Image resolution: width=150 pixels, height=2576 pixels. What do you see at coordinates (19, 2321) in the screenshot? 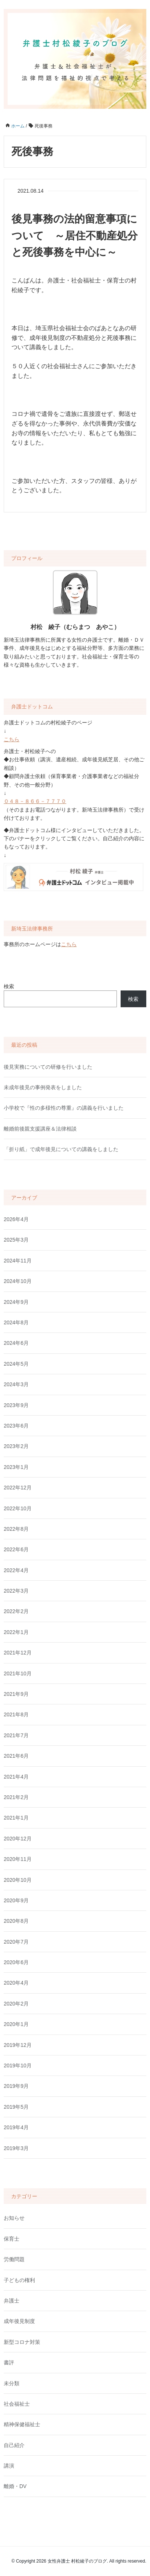
I see `成年後見制度` at bounding box center [19, 2321].